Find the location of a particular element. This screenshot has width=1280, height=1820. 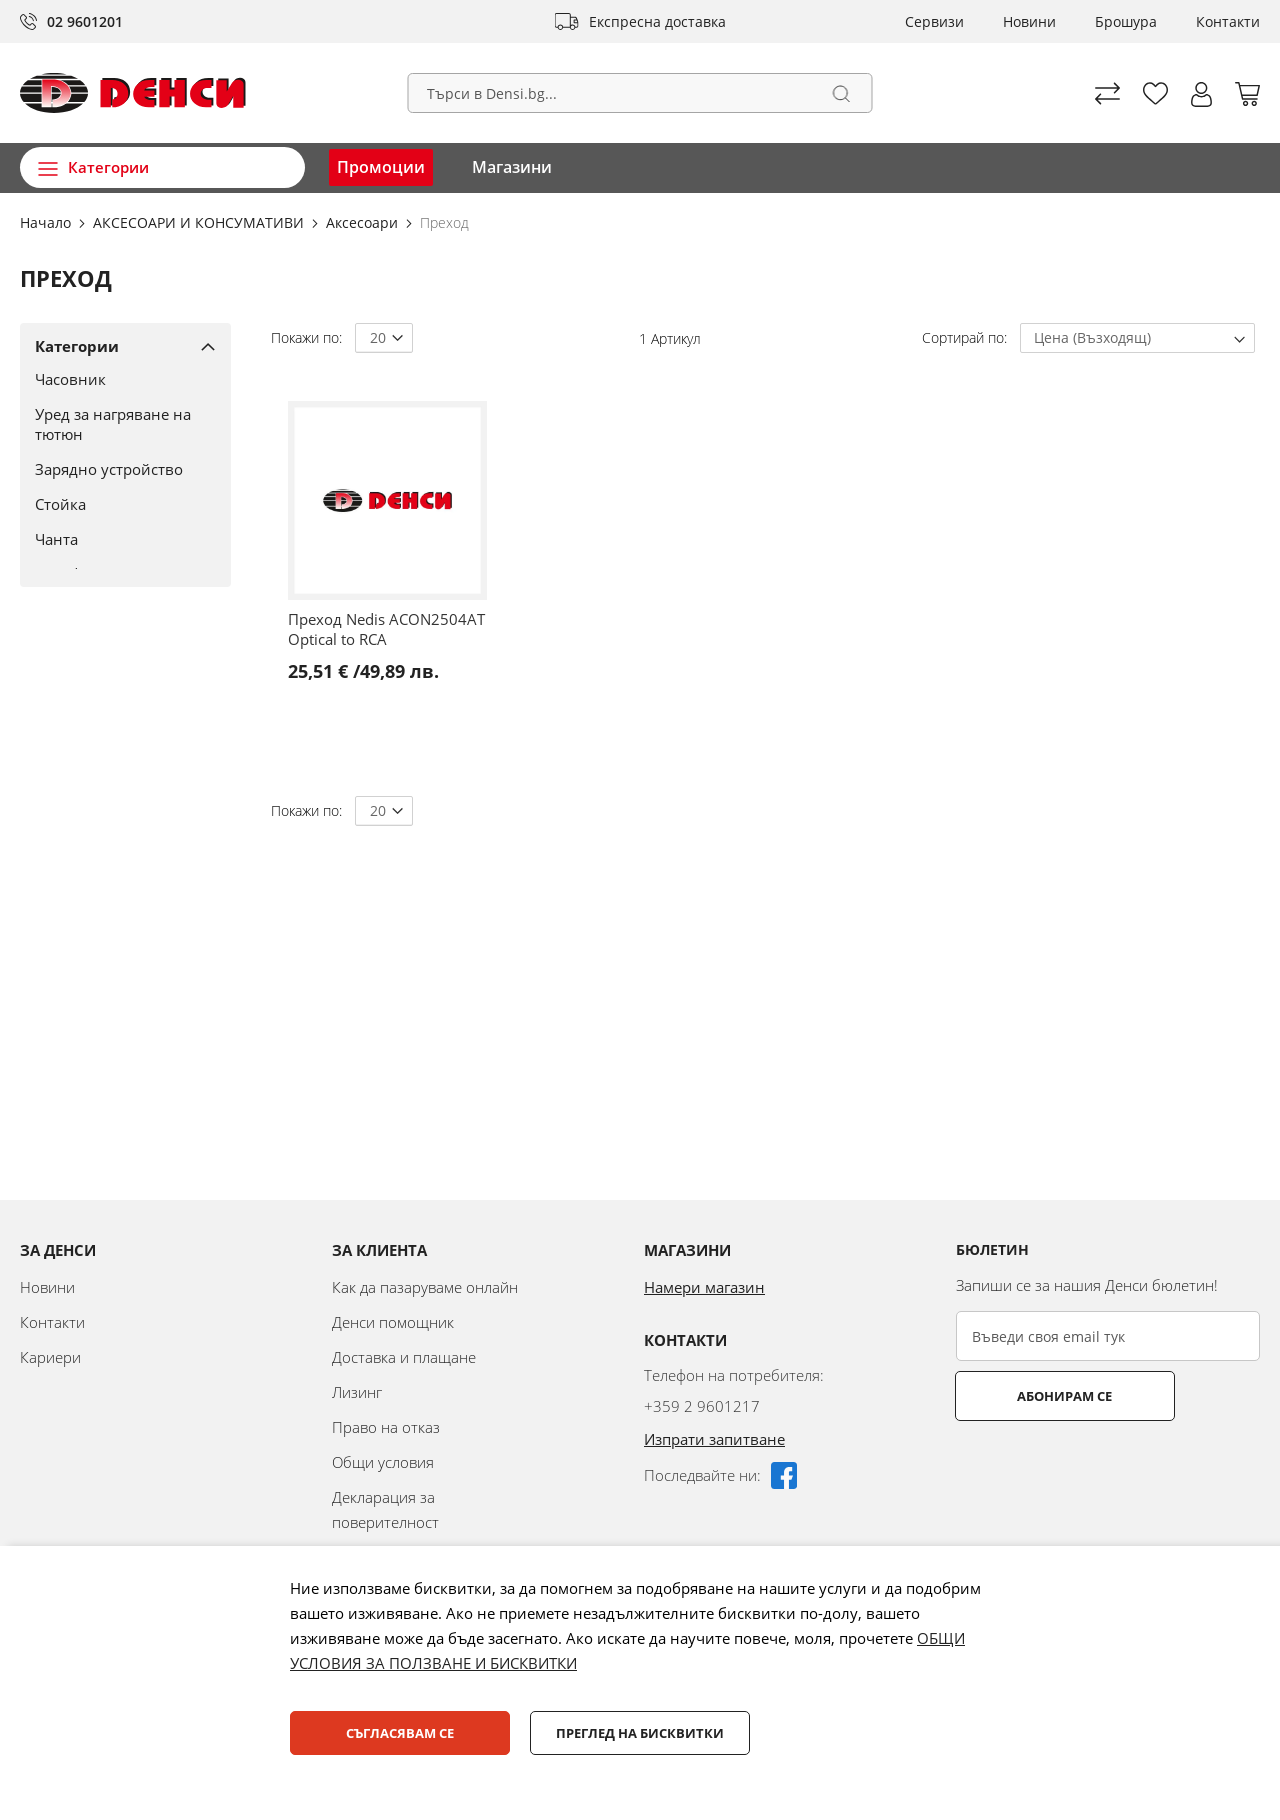

[Уред за нагряване на тютюн] is located at coordinates (118, 424).